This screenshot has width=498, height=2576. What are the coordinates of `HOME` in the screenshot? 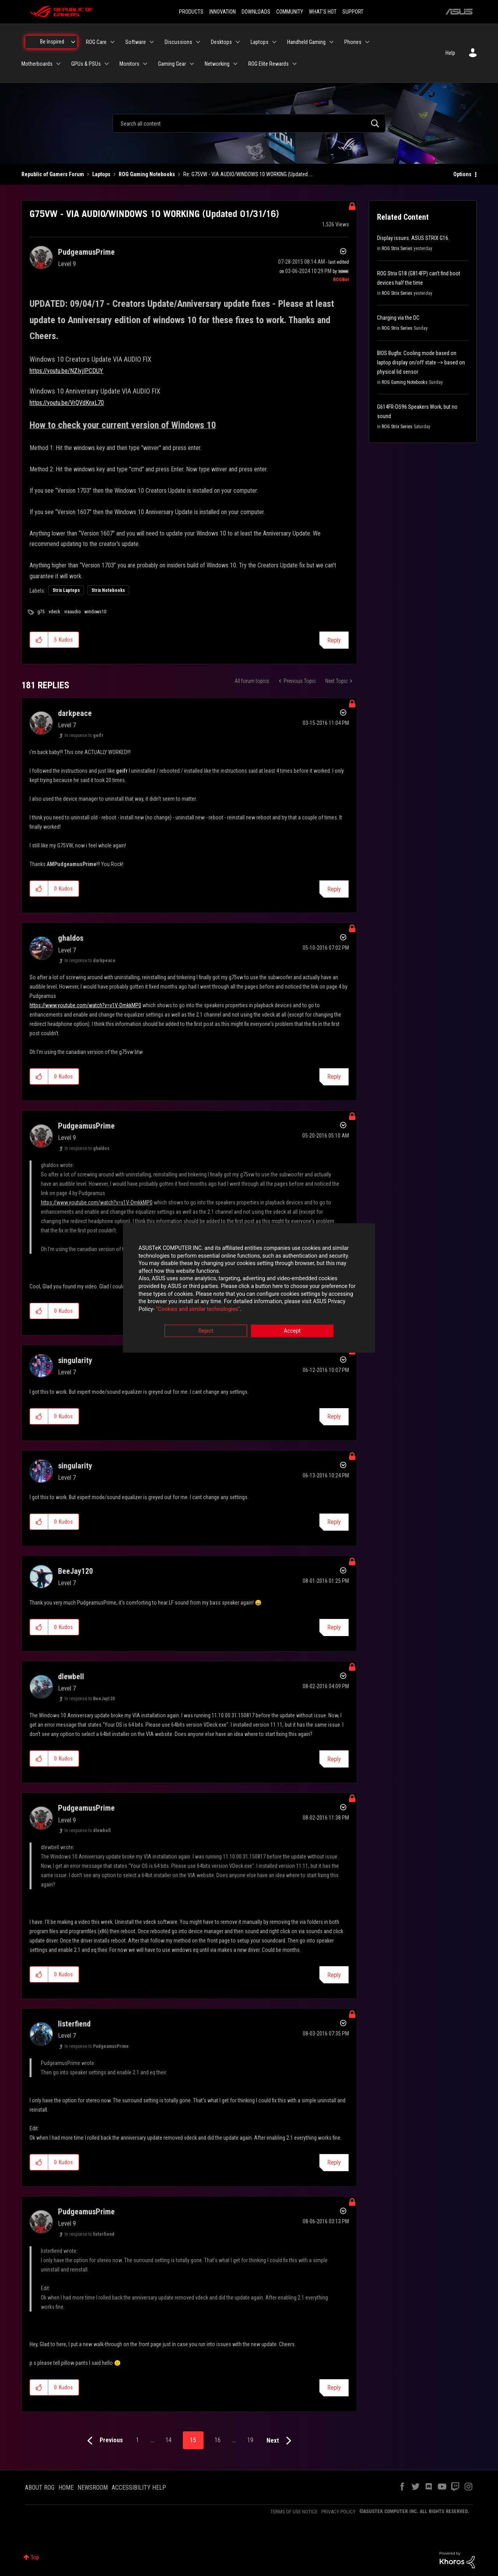 It's located at (66, 2487).